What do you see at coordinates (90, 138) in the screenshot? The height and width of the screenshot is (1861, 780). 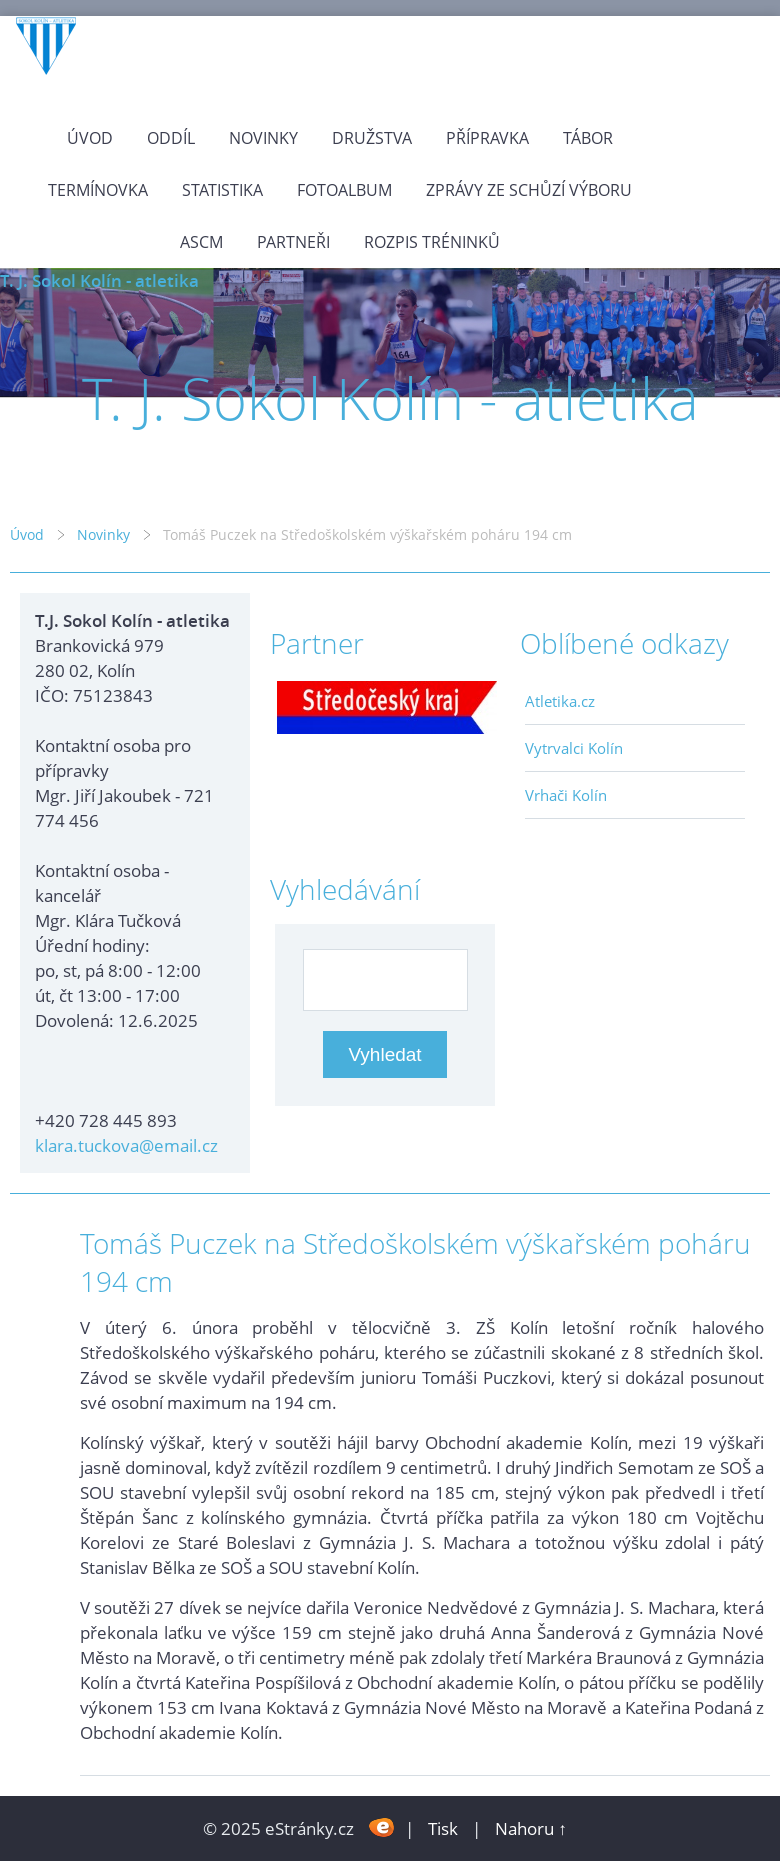 I see `Úvod` at bounding box center [90, 138].